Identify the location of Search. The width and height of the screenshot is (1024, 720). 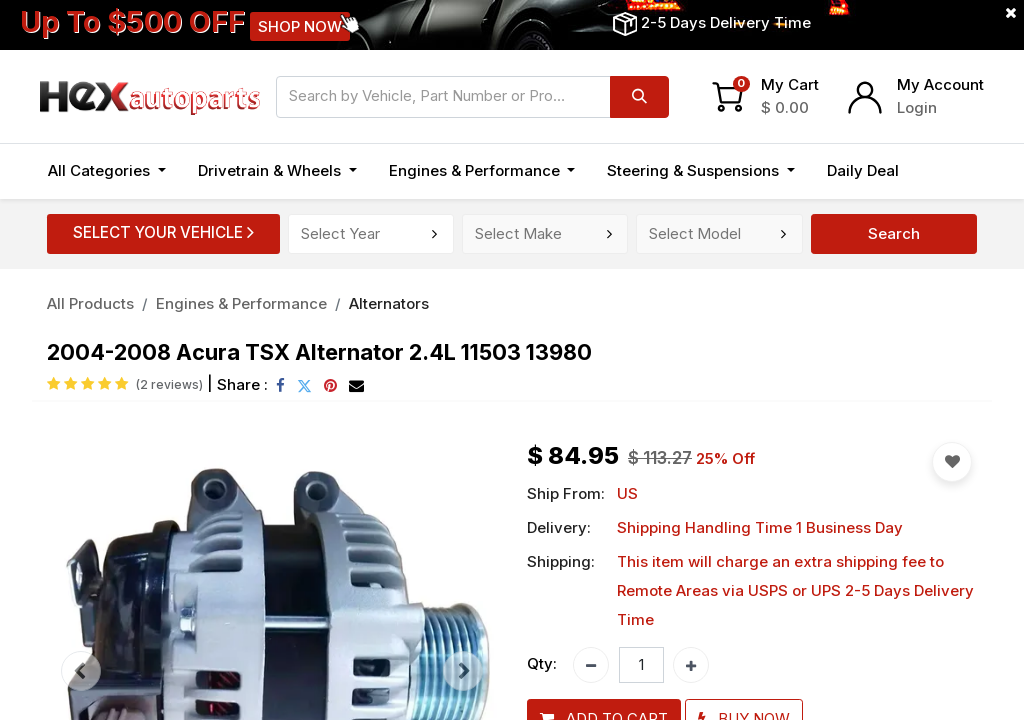
(894, 233).